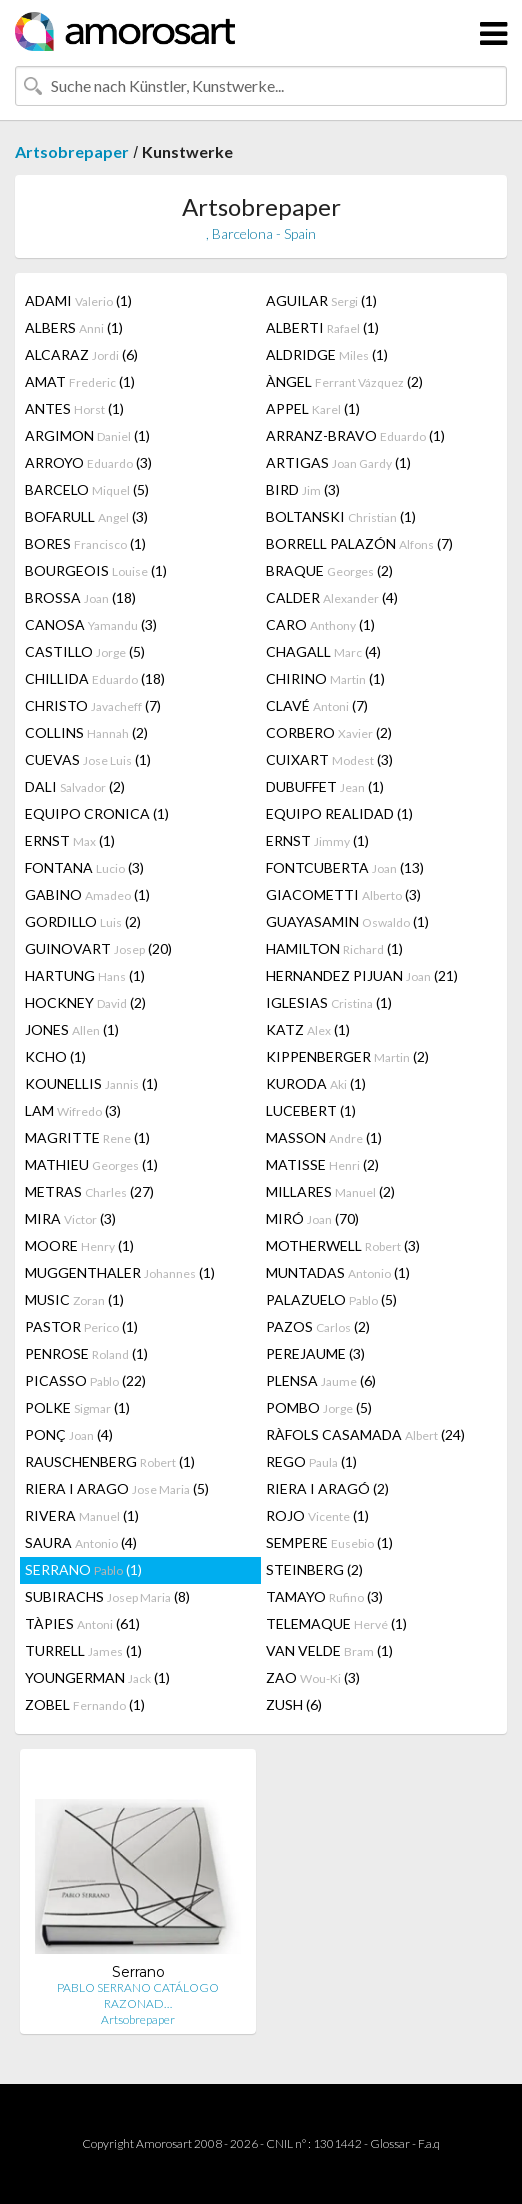 The image size is (522, 2204). I want to click on ALDRIDGE (1), so click(327, 354).